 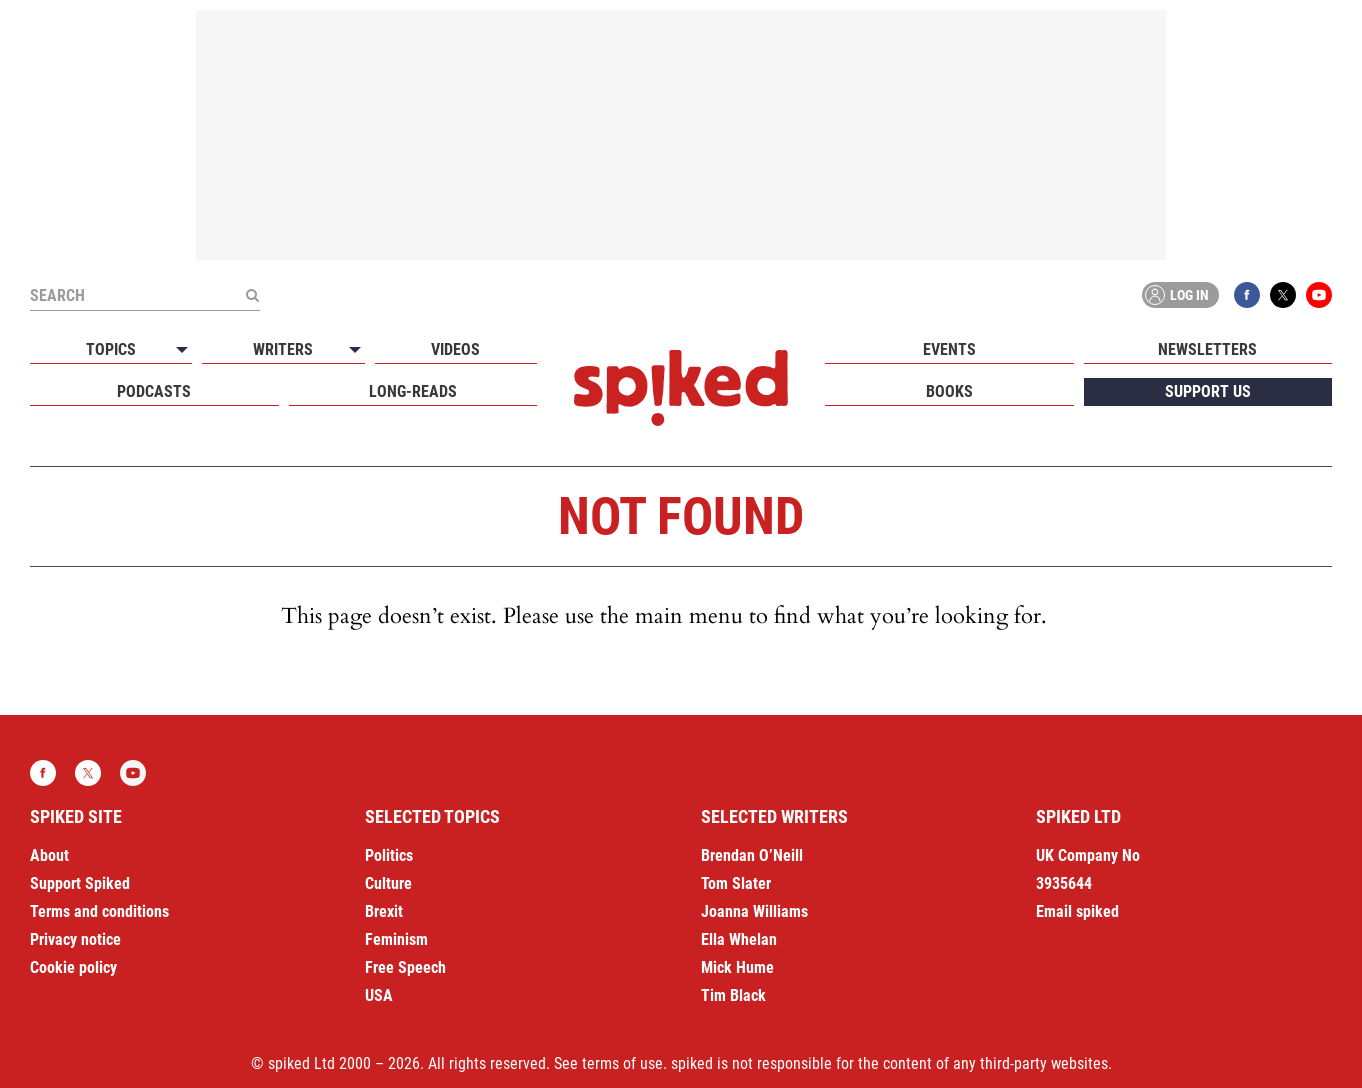 I want to click on Long-reads, so click(x=413, y=391).